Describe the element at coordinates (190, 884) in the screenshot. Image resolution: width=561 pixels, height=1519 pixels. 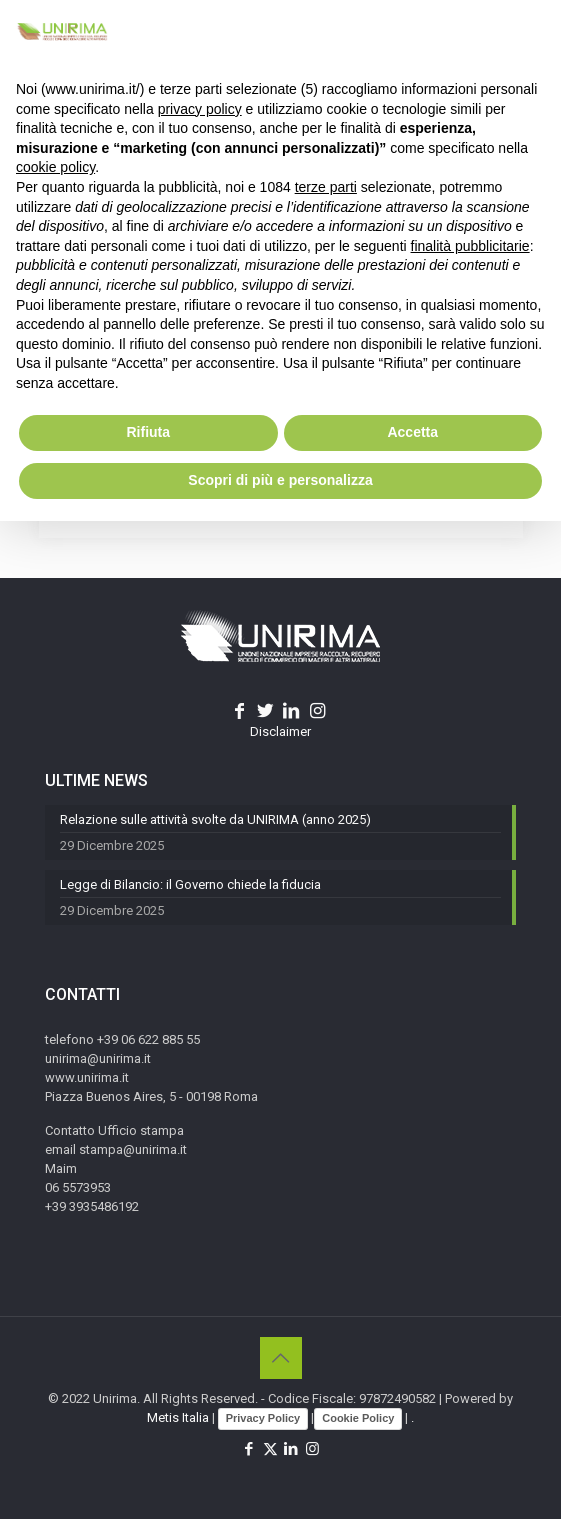
I see `Legge di Bilancio: il Governo chiede la fiducia` at that location.